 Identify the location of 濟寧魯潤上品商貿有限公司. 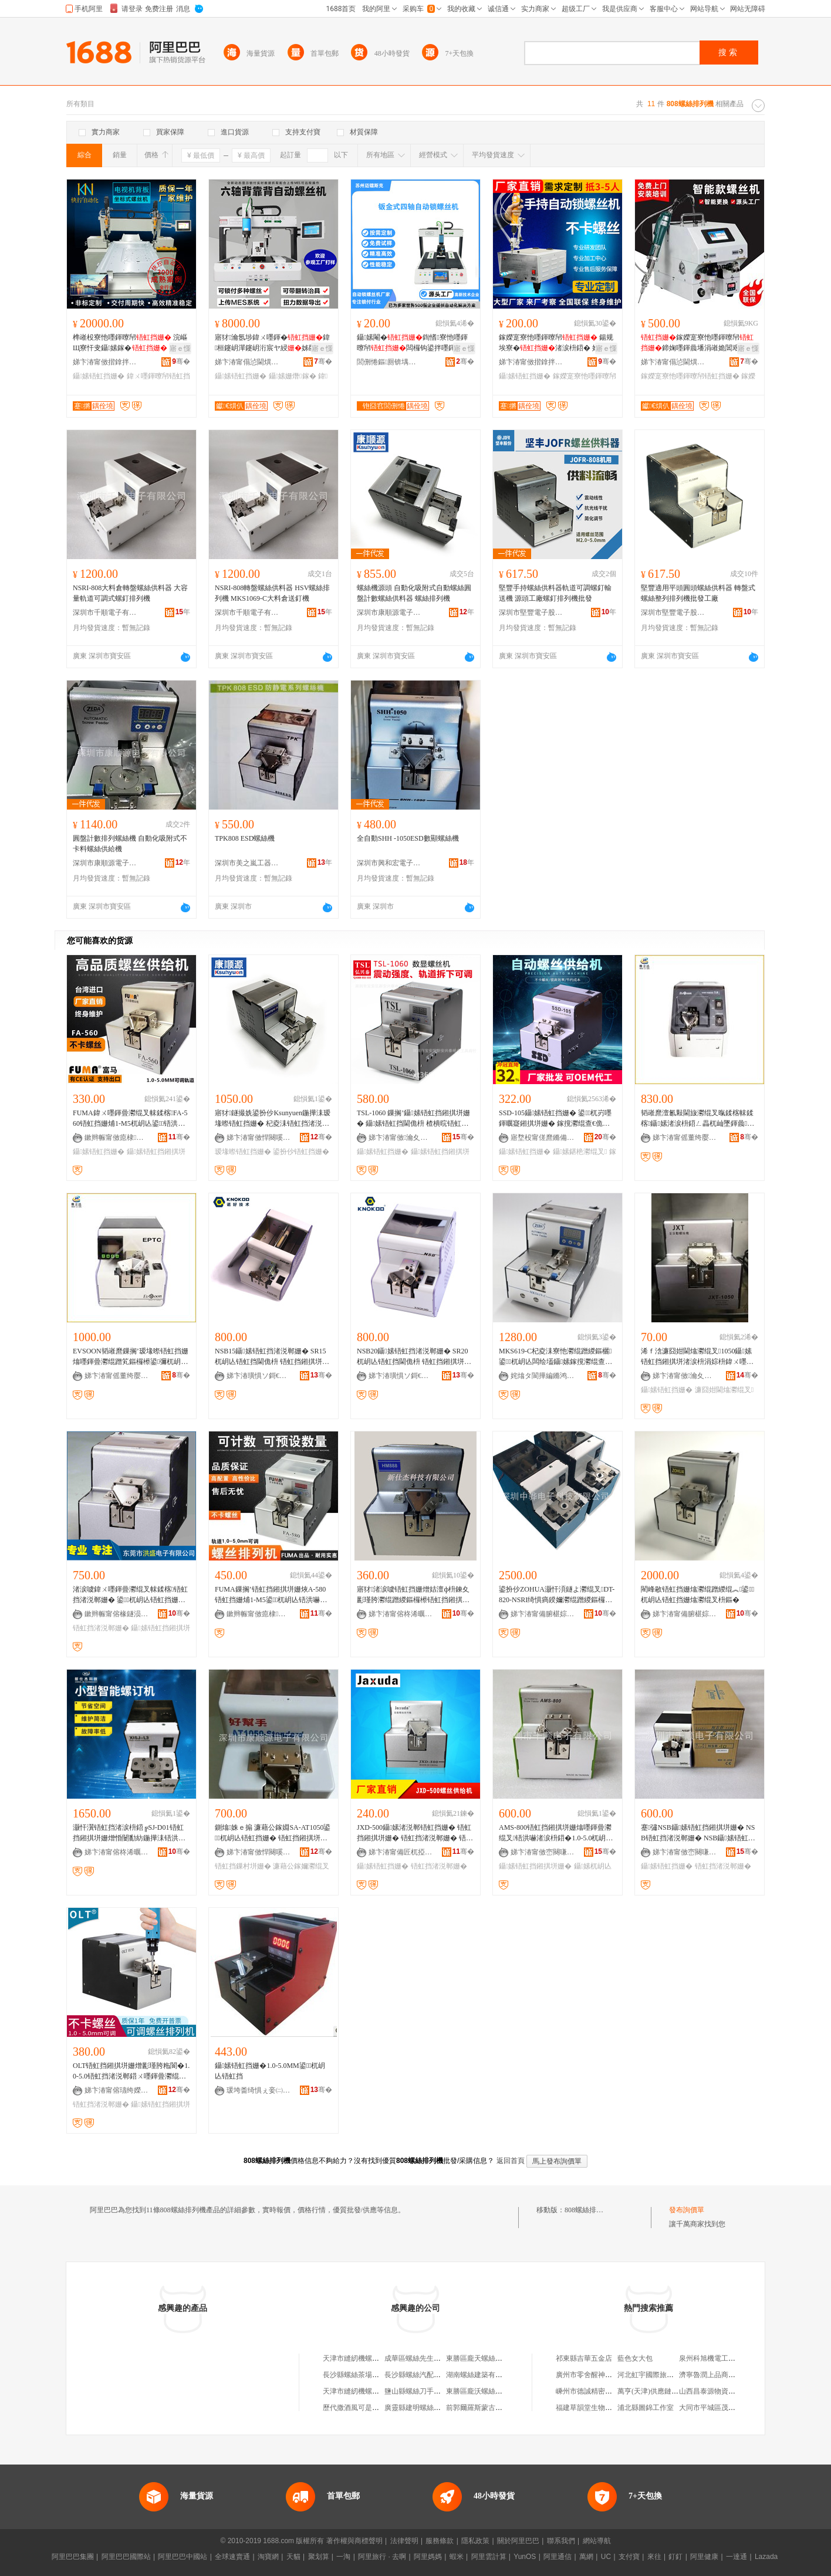
(721, 2375).